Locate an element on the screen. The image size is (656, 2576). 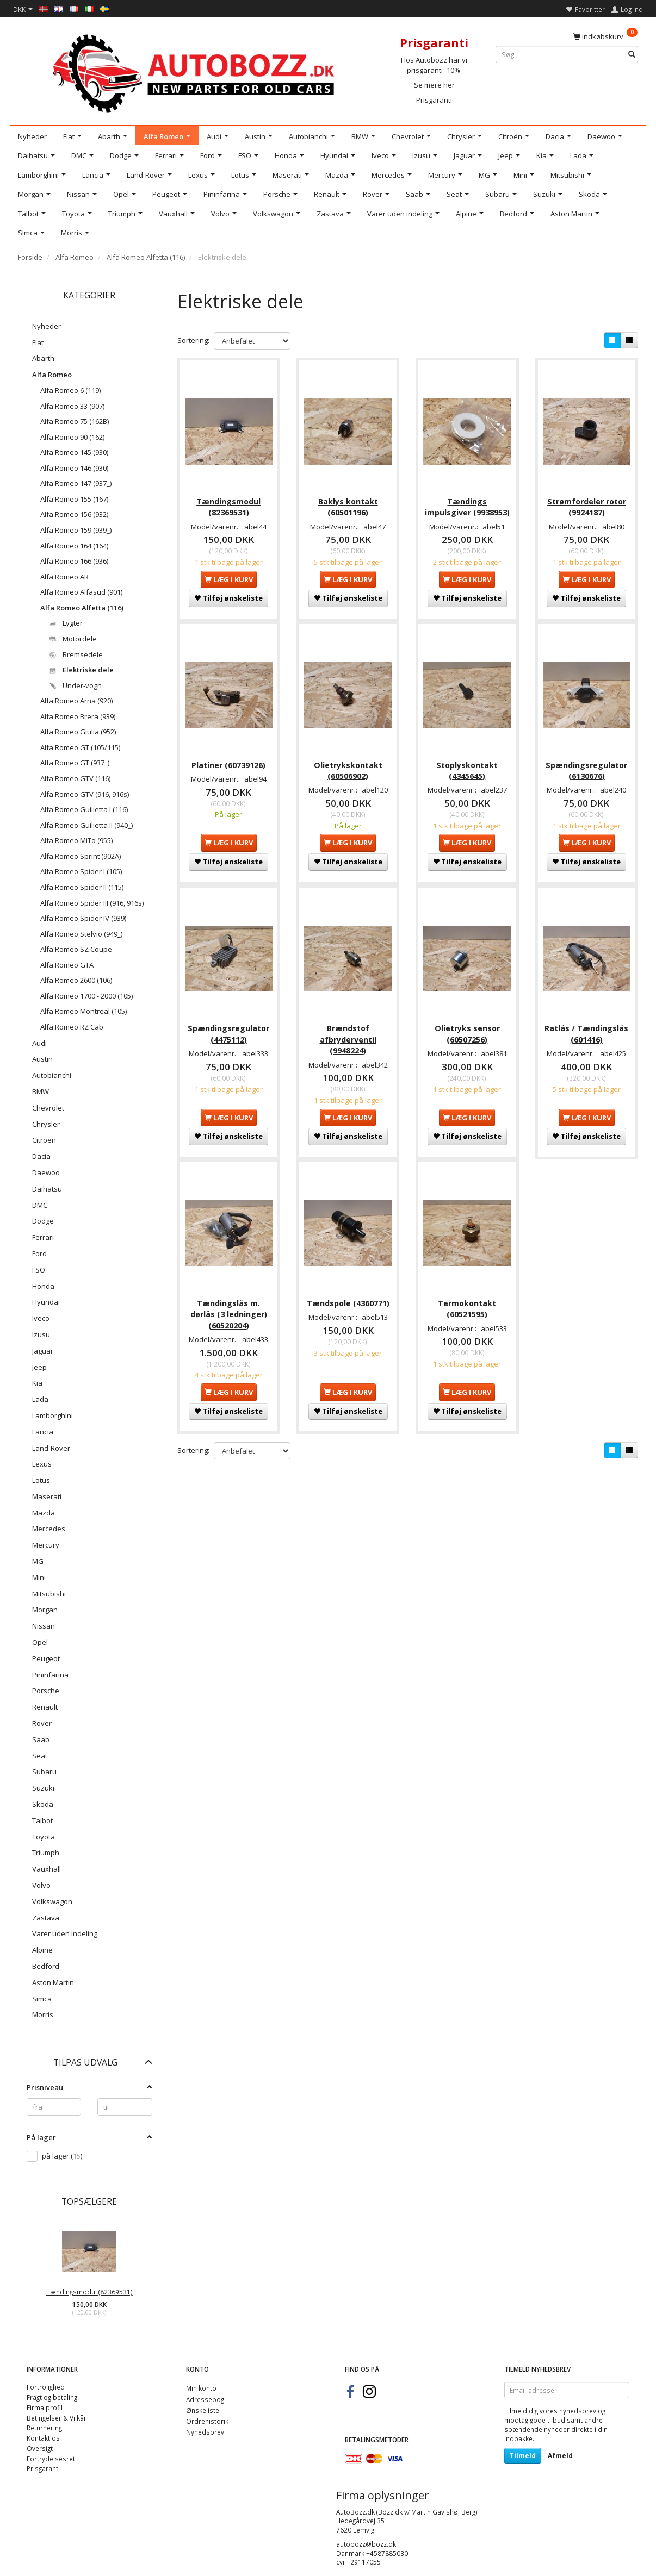
Baklys kontakt (60501196) is located at coordinates (348, 504).